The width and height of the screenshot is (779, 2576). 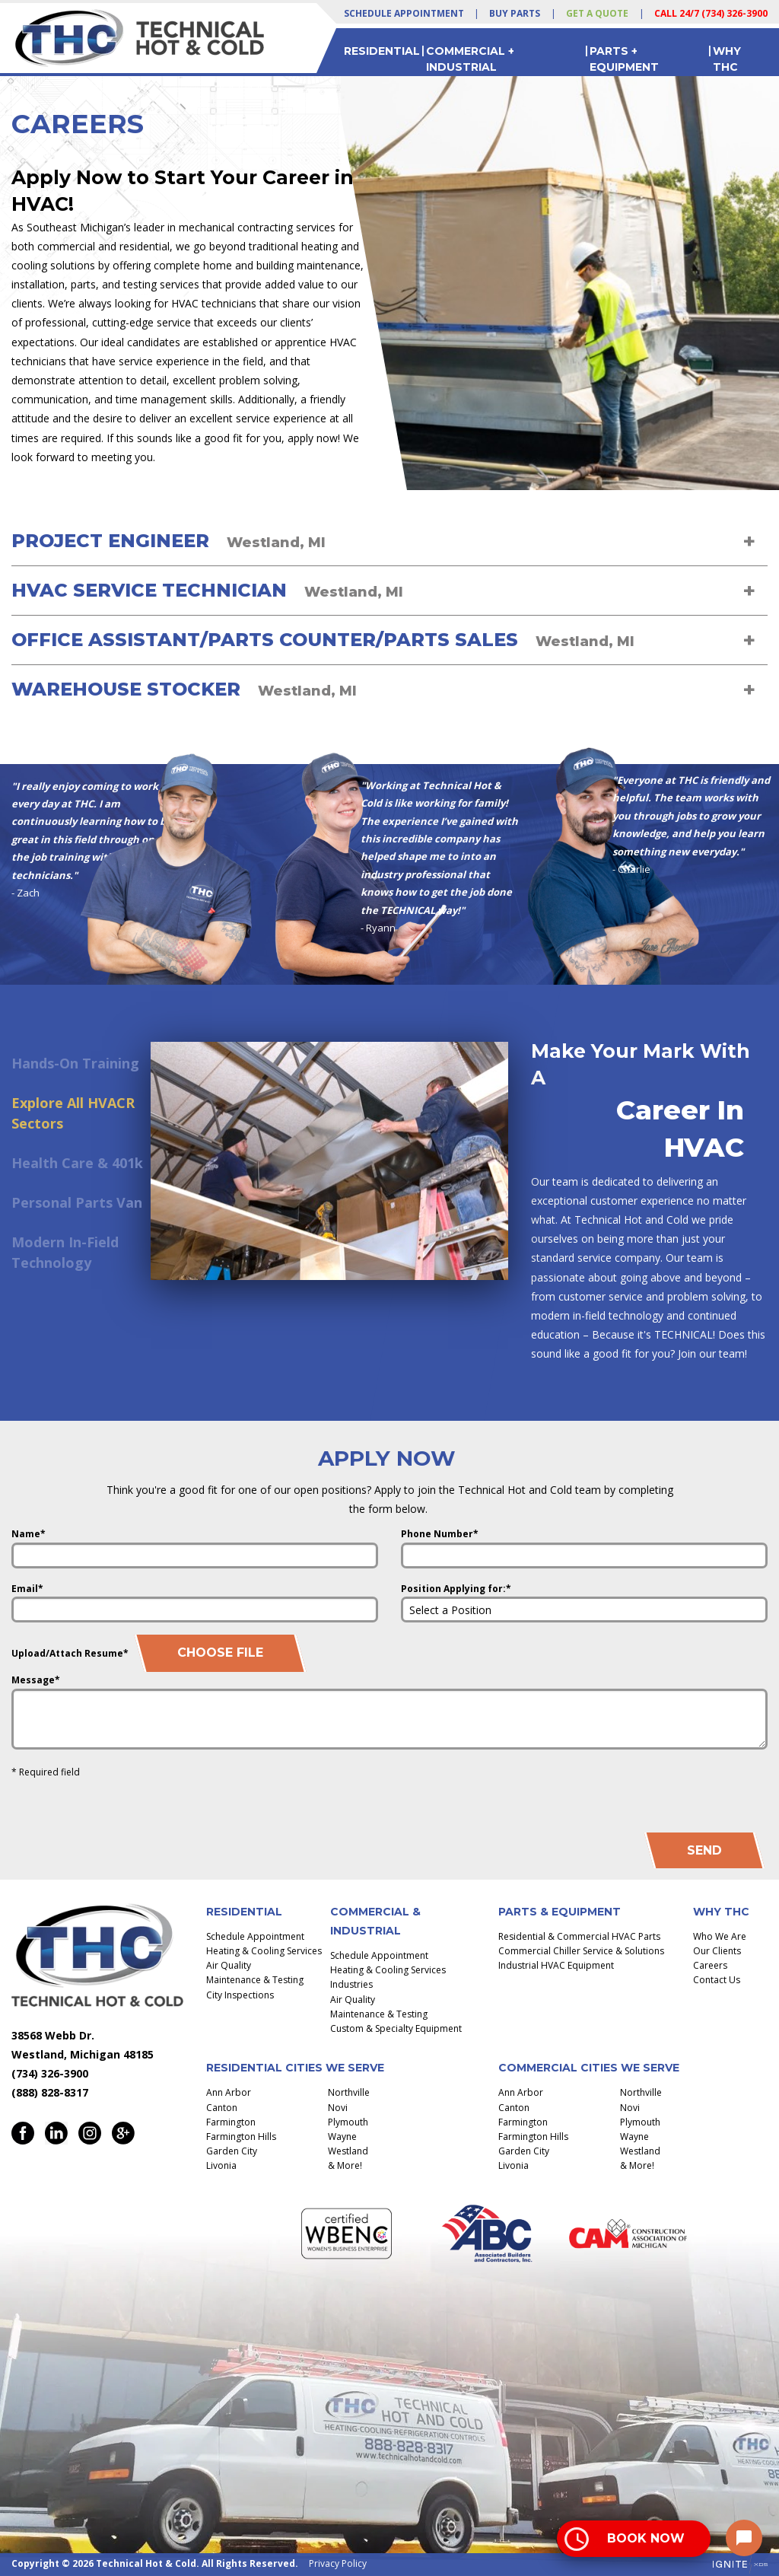 What do you see at coordinates (342, 2136) in the screenshot?
I see `Wayne` at bounding box center [342, 2136].